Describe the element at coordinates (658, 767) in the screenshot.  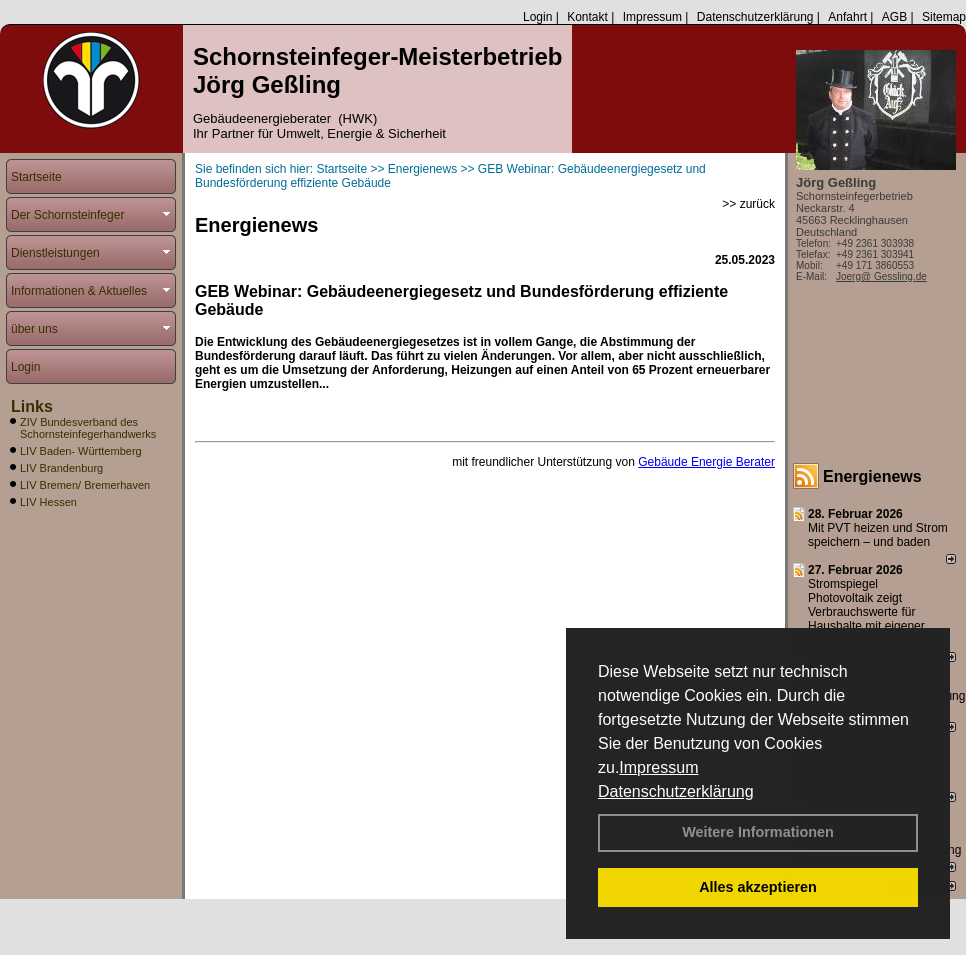
I see `Impressum` at that location.